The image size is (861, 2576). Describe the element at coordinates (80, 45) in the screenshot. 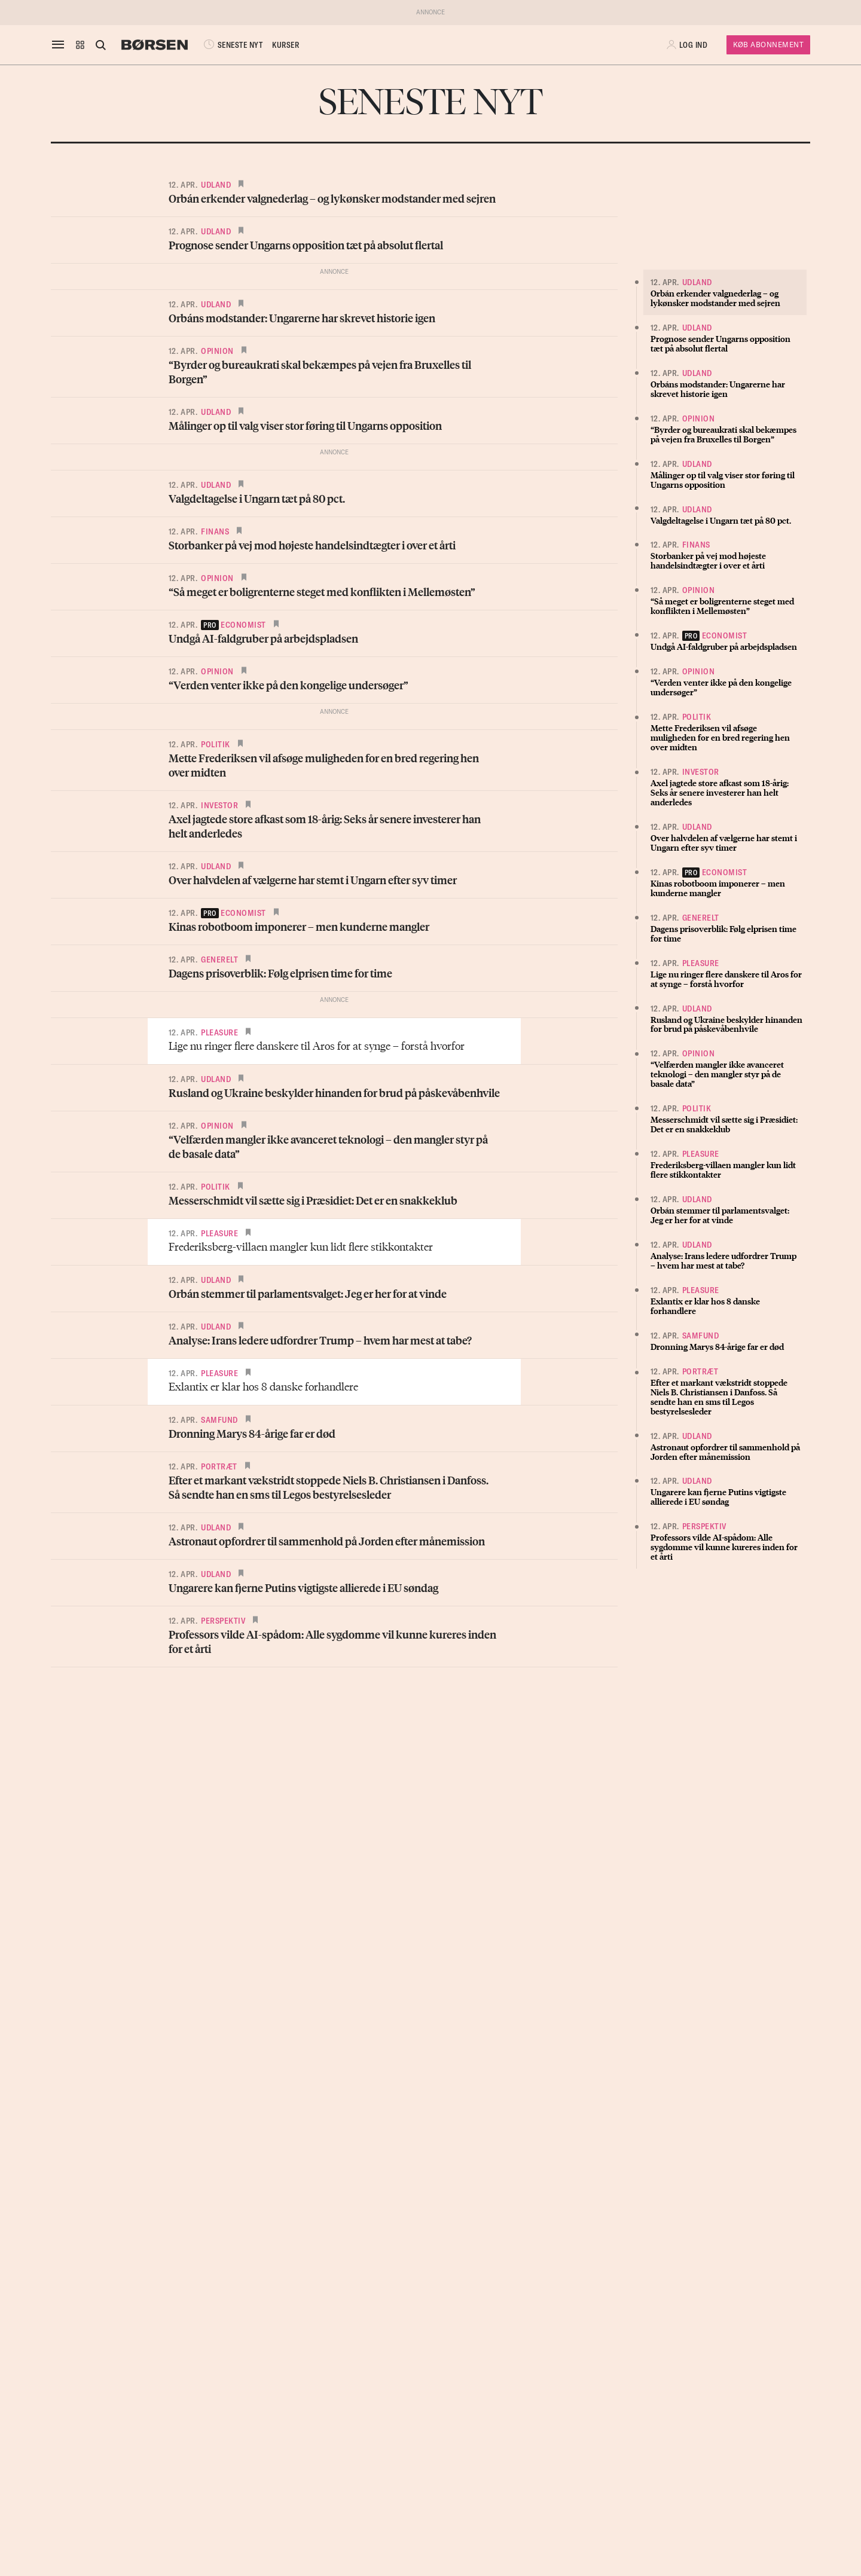

I see `[button]` at that location.